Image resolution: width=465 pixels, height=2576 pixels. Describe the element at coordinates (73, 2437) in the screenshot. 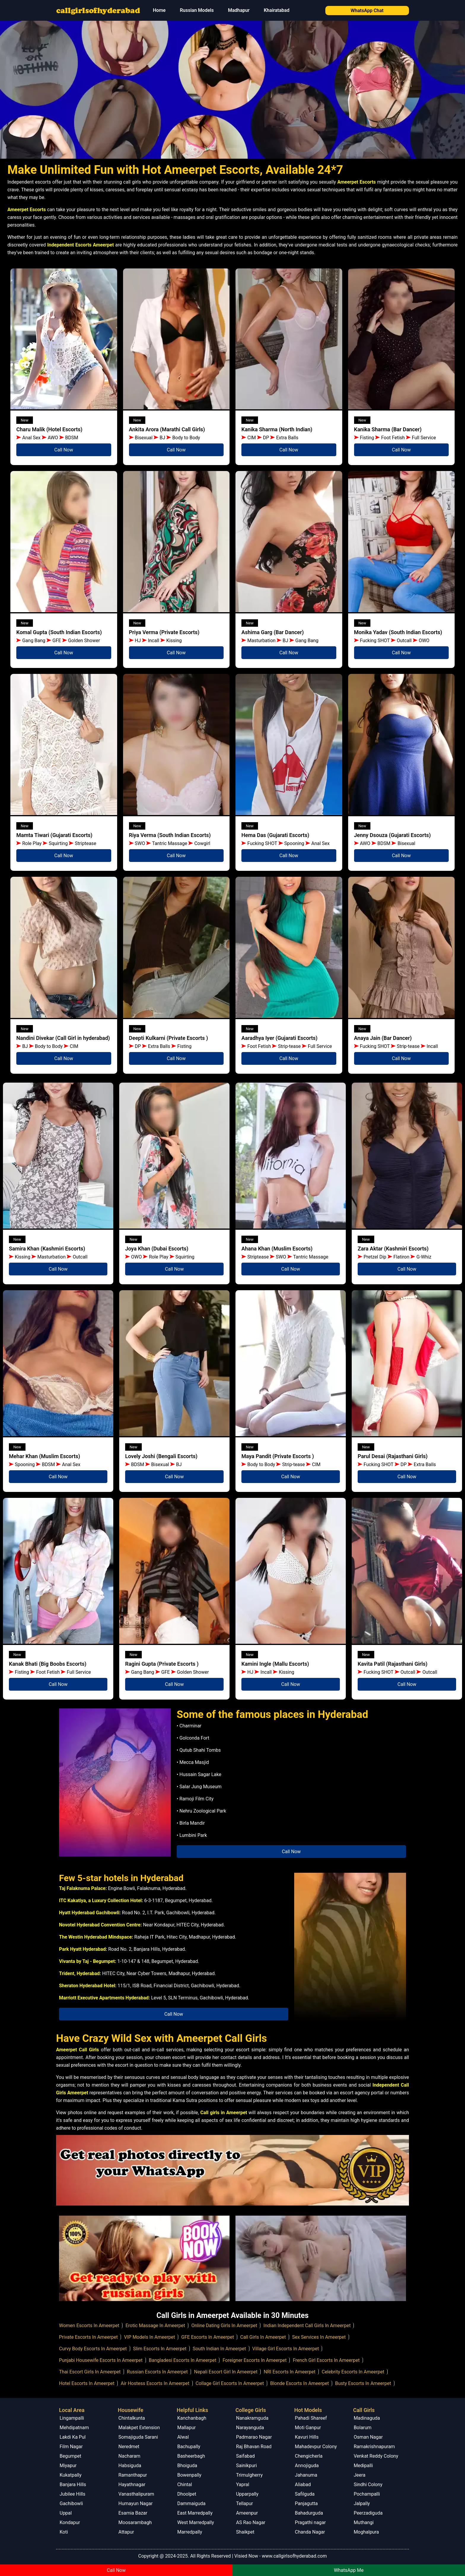

I see `Lakdi Ka Pul` at that location.